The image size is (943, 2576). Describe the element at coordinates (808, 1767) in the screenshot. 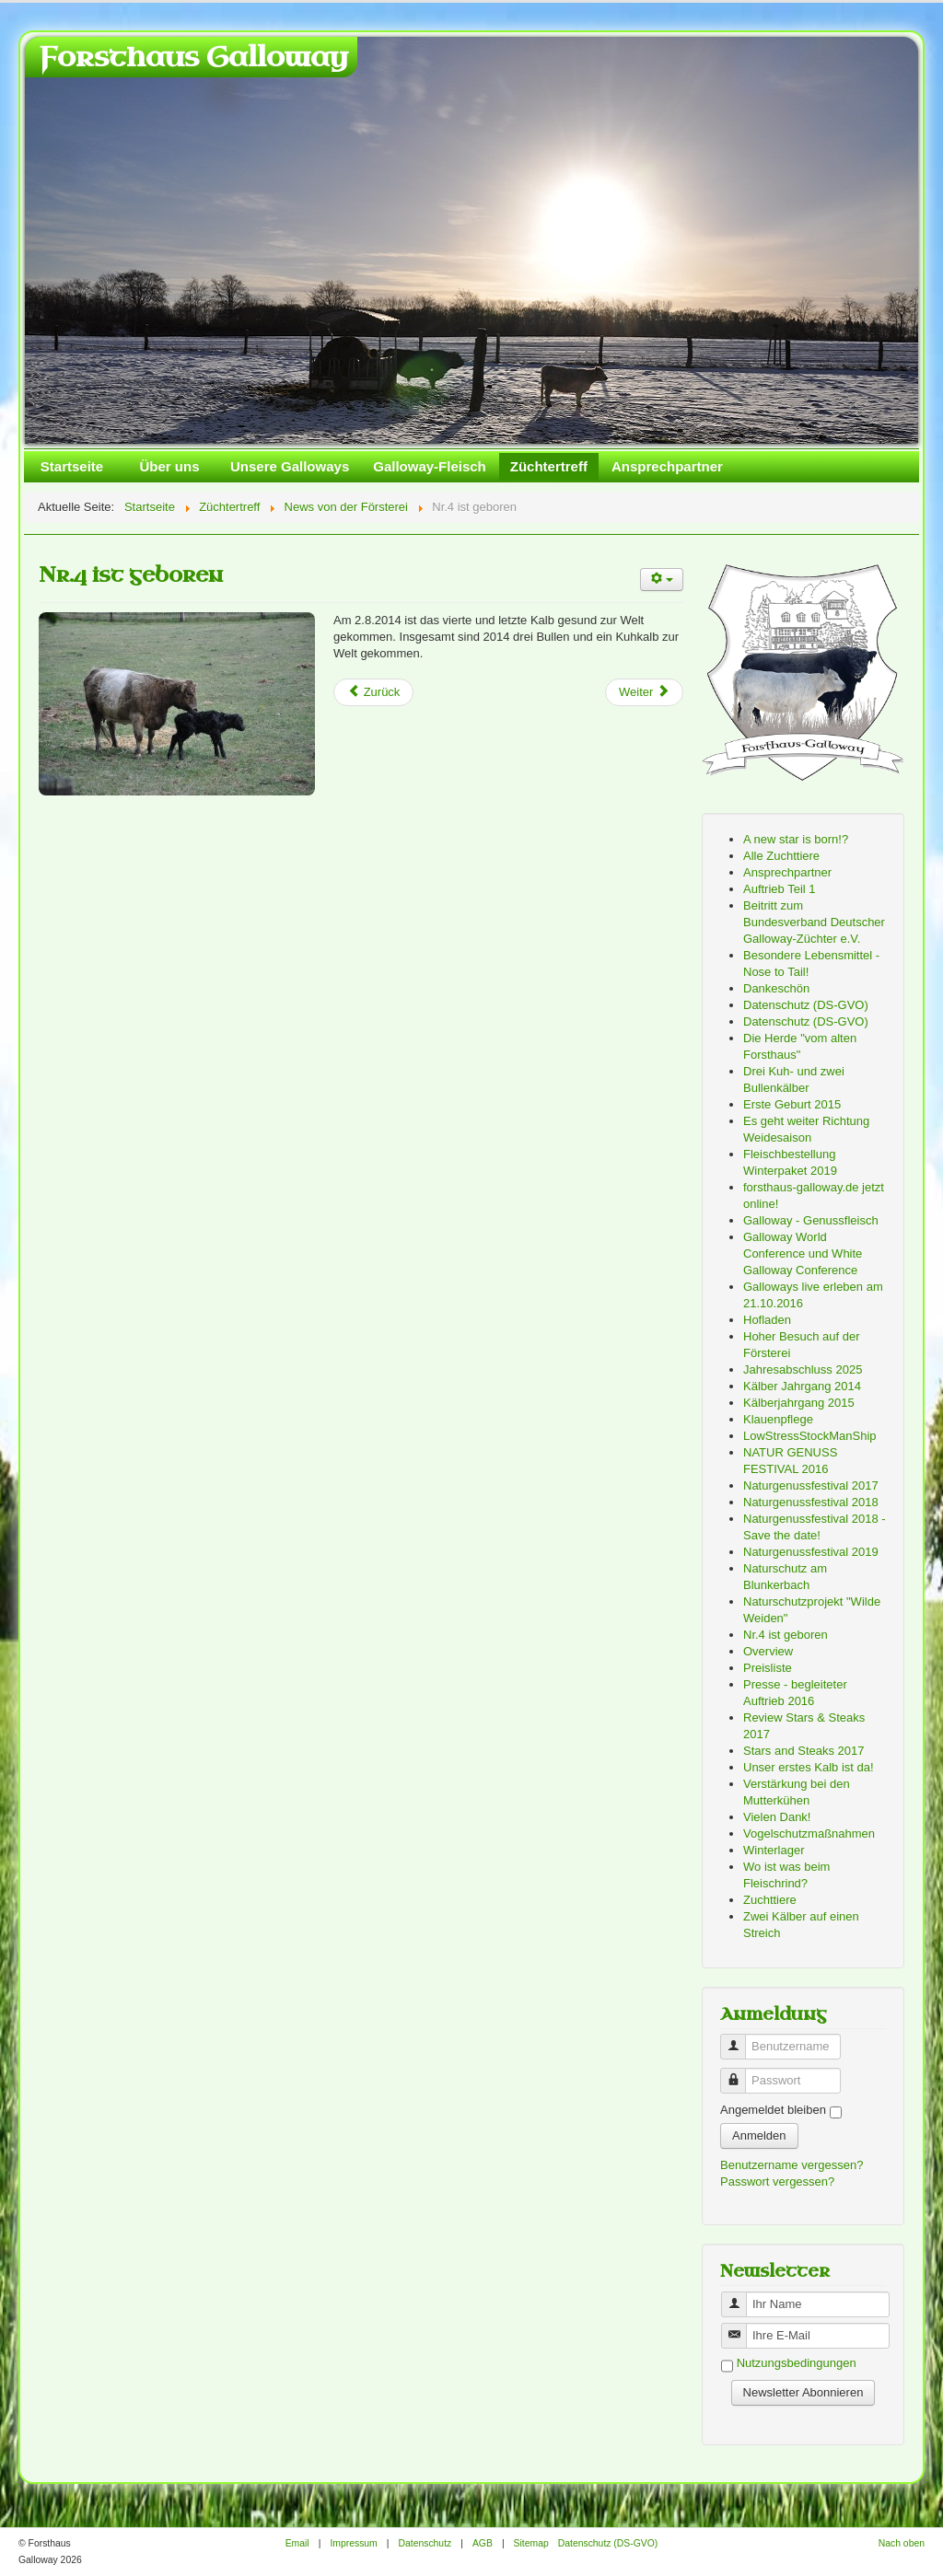

I see `Unser erstes Kalb ist da!` at that location.